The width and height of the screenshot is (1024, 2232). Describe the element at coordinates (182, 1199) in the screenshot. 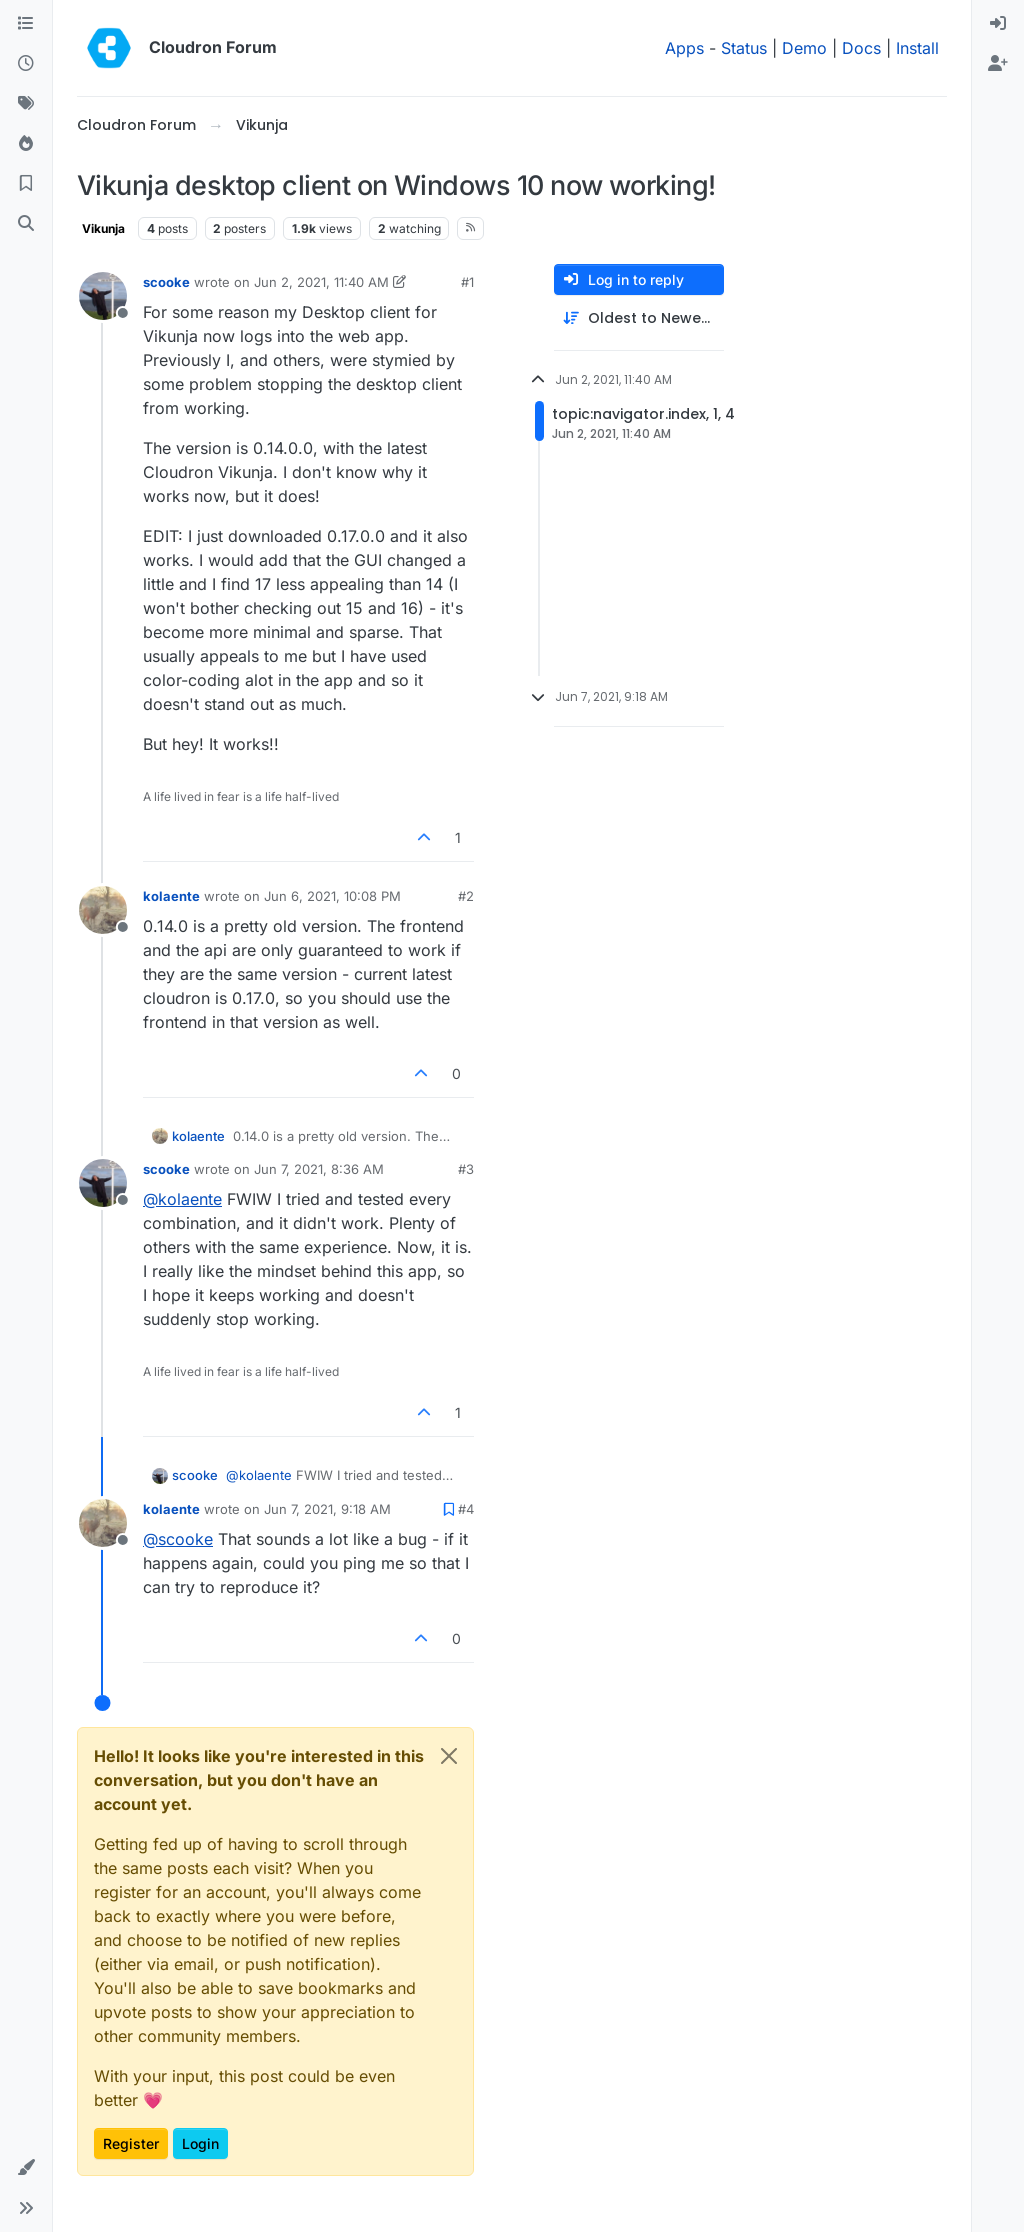

I see `@ [Profile: kolaente]` at that location.